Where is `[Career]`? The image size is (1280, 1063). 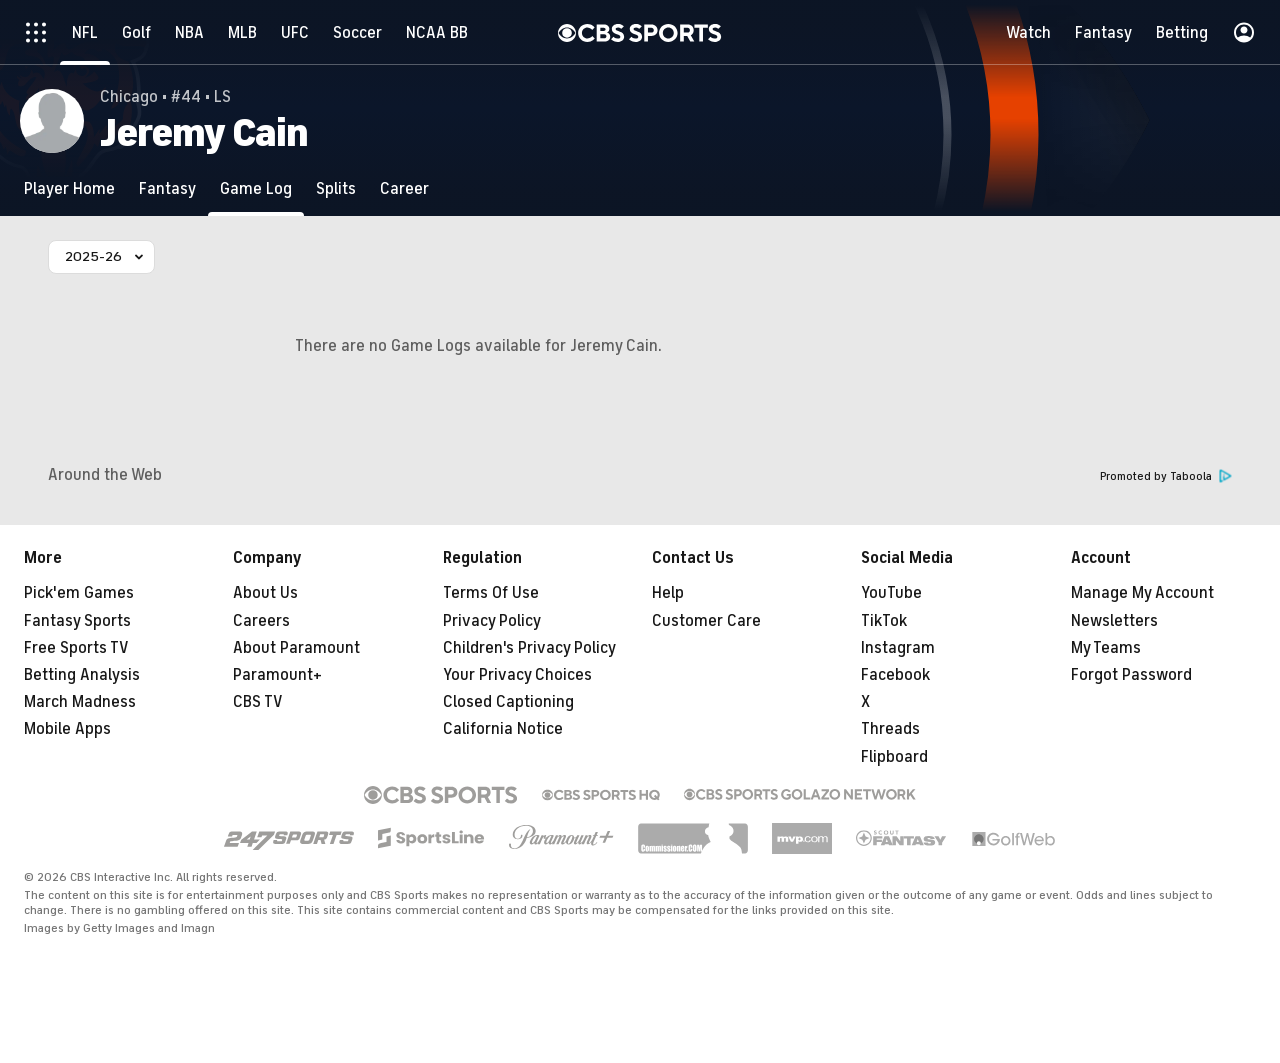
[Career] is located at coordinates (404, 188).